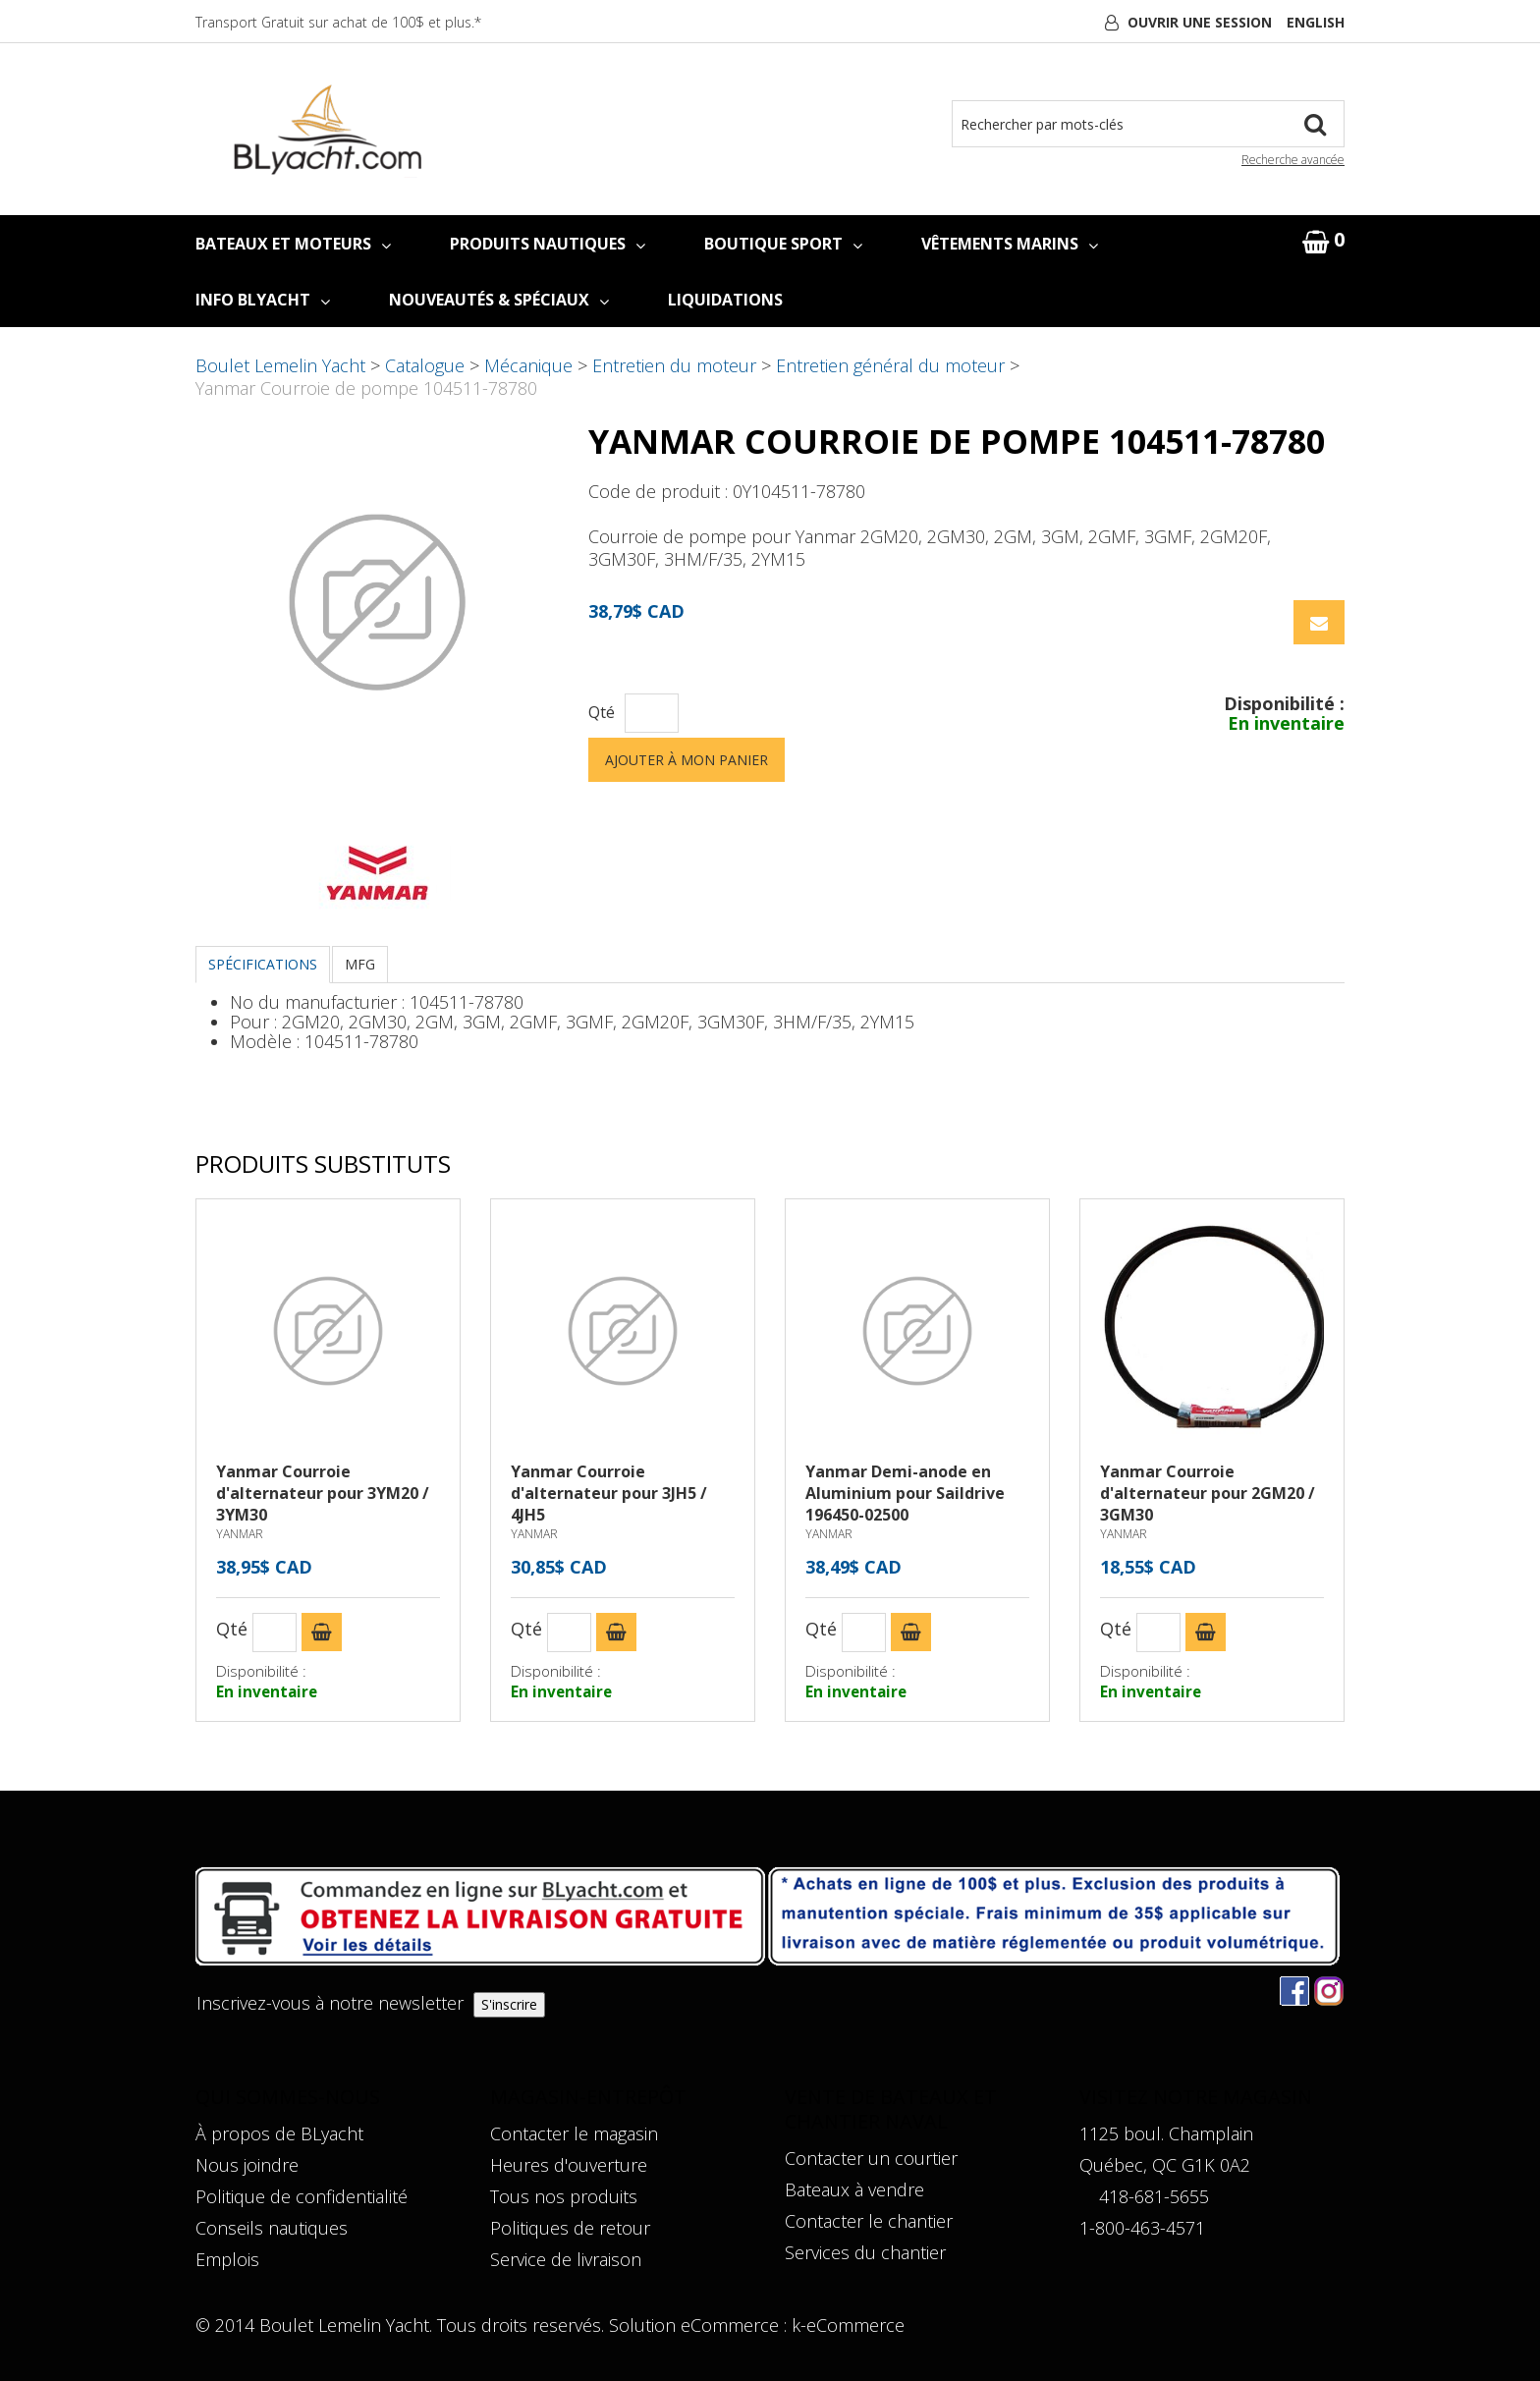  I want to click on Contacter le magasin, so click(574, 2133).